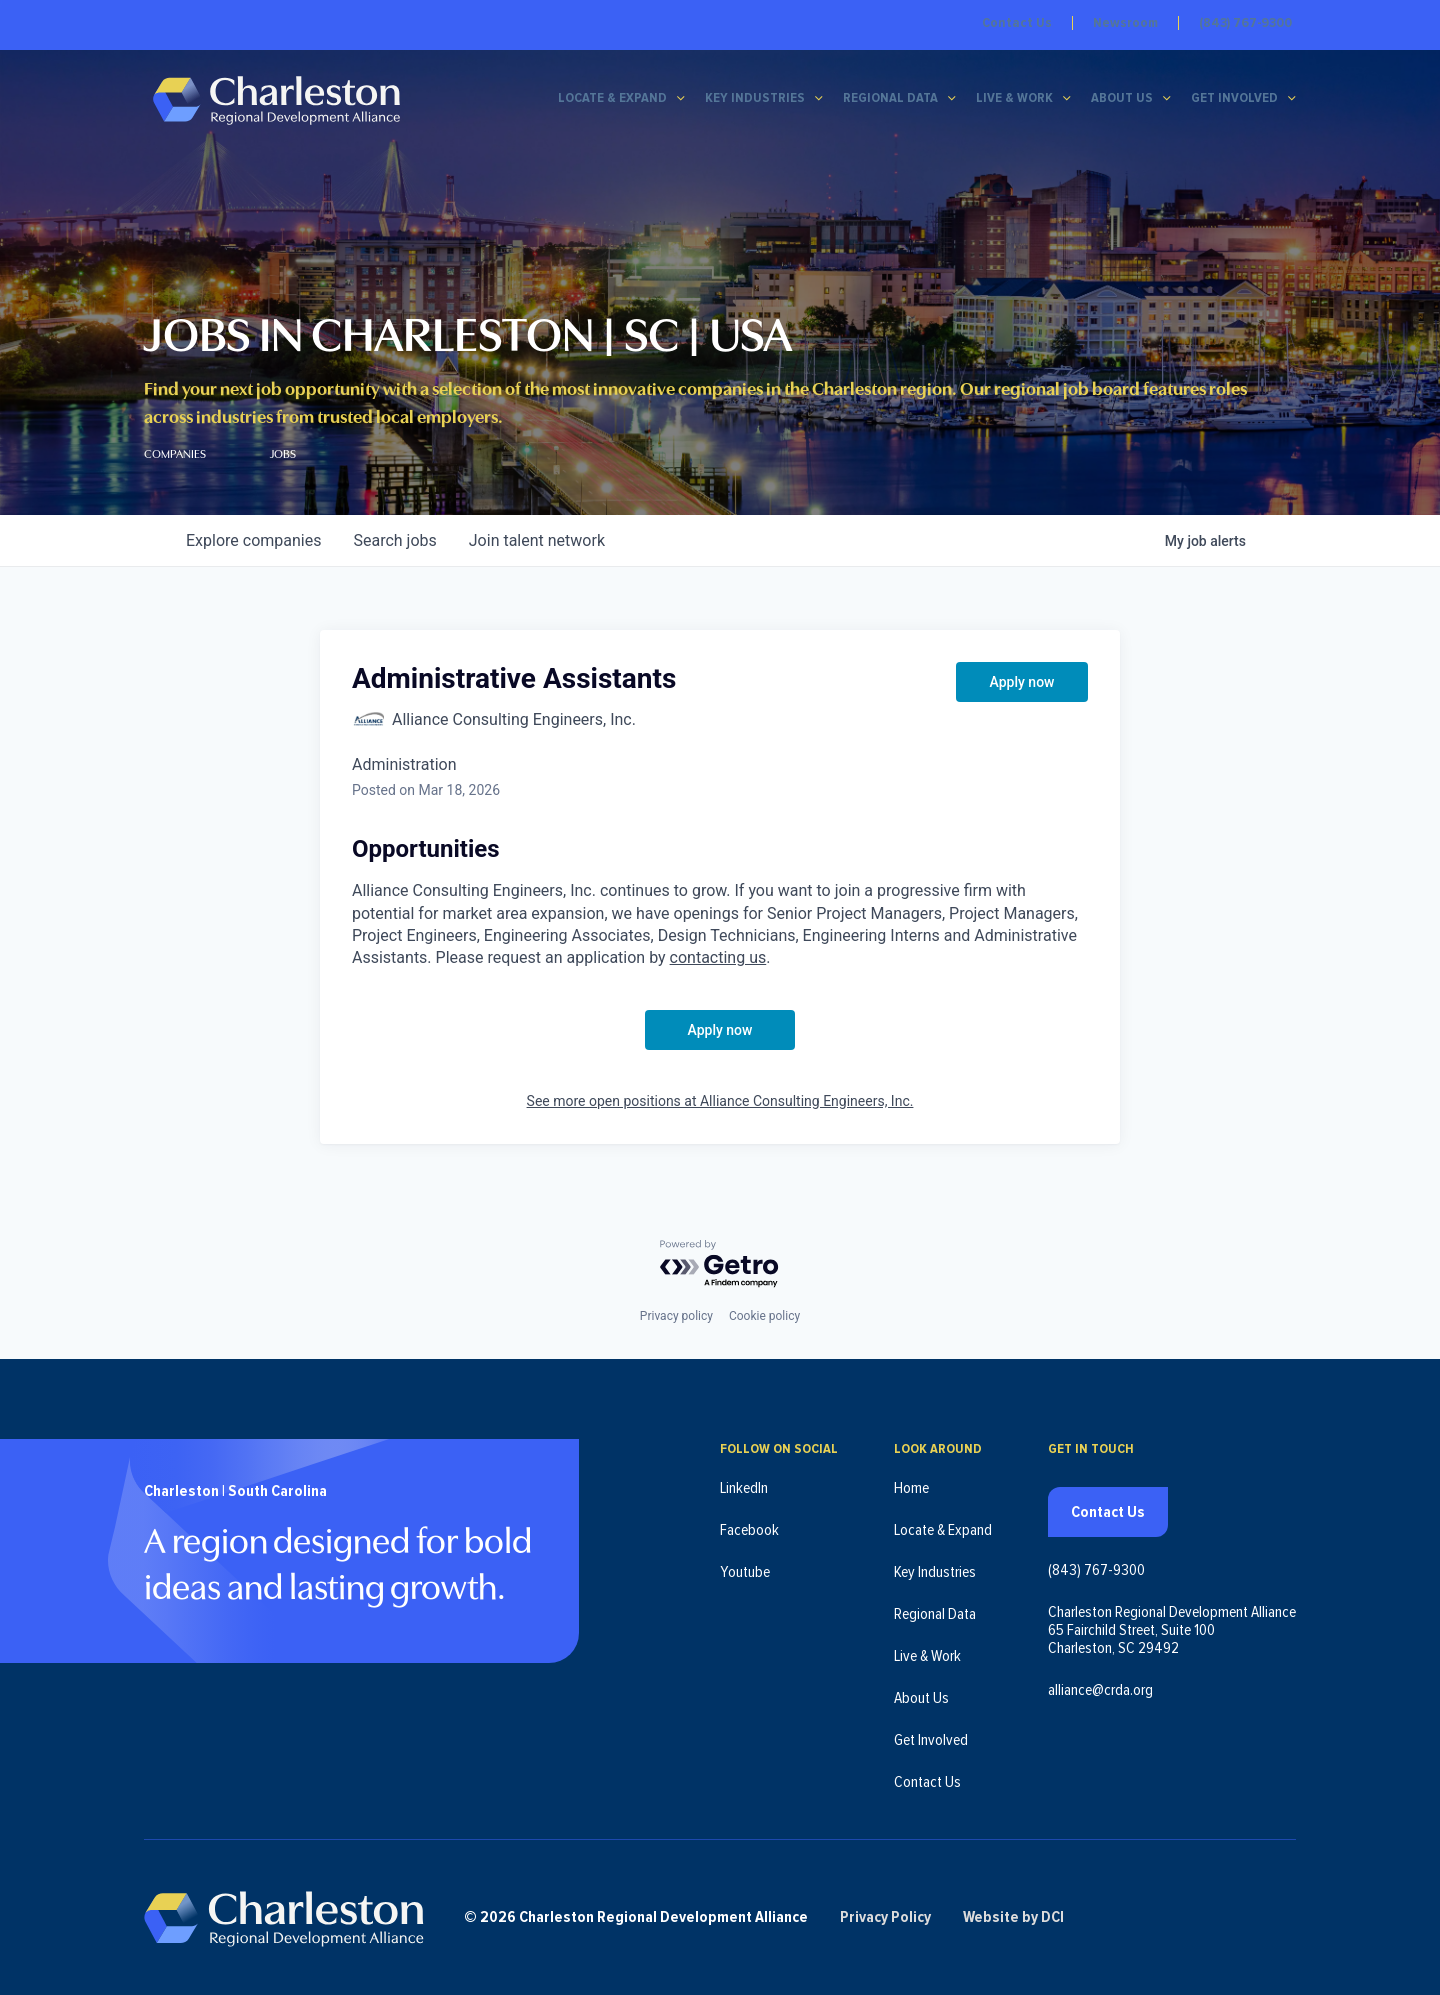 Image resolution: width=1440 pixels, height=1995 pixels. I want to click on [Regional Data submenu], so click(952, 99).